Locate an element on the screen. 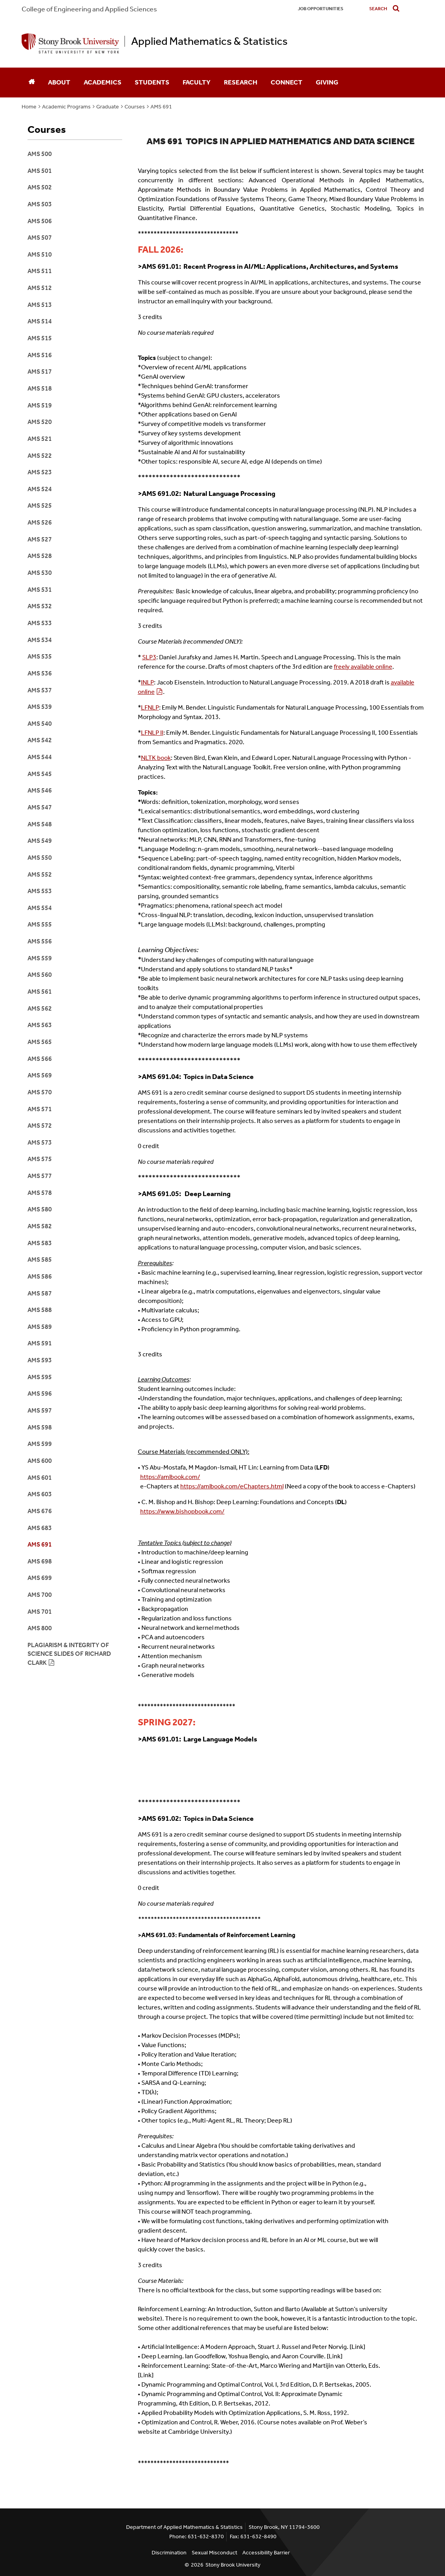 The width and height of the screenshot is (445, 2576). AMS 526 is located at coordinates (39, 522).